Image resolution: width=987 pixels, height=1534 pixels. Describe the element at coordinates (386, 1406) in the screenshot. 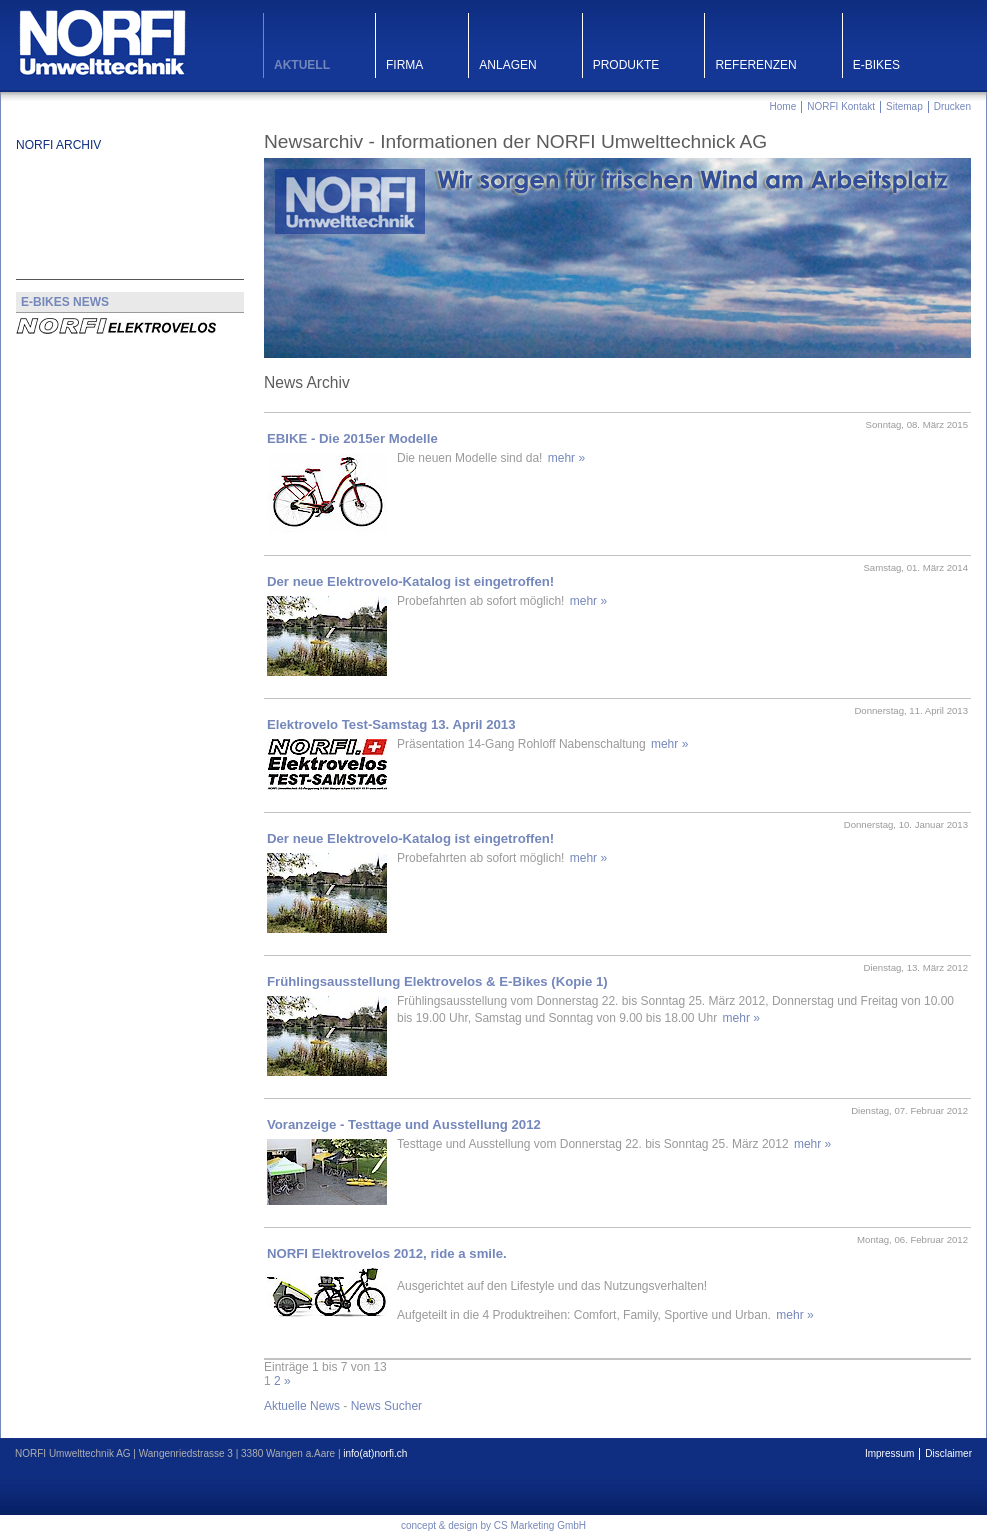

I see `News Sucher` at that location.